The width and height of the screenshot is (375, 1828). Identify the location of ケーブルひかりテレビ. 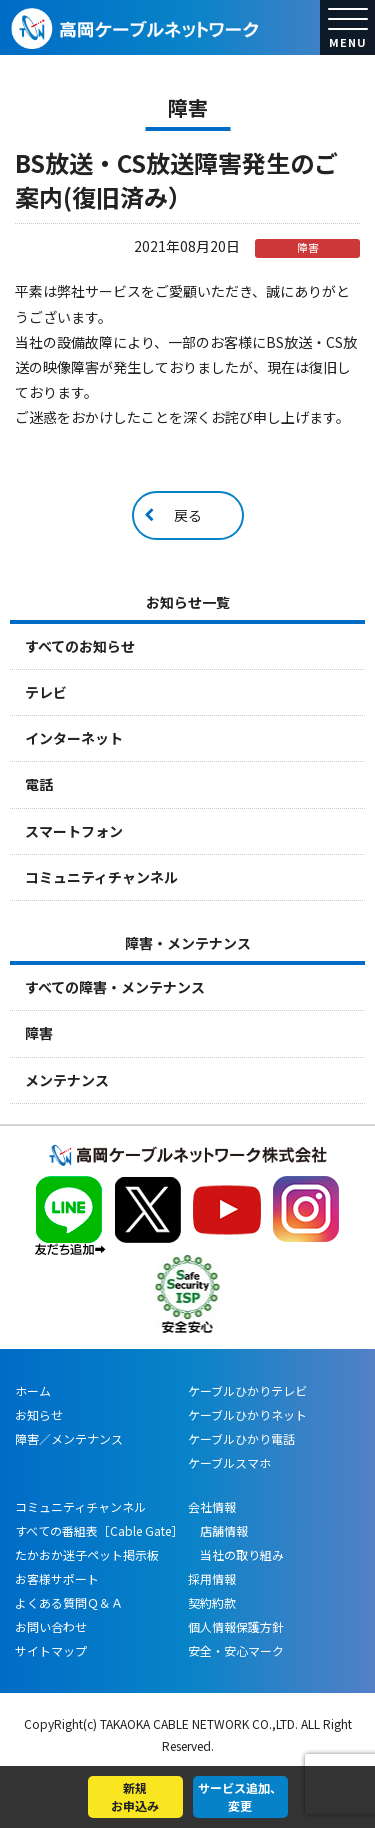
(247, 1390).